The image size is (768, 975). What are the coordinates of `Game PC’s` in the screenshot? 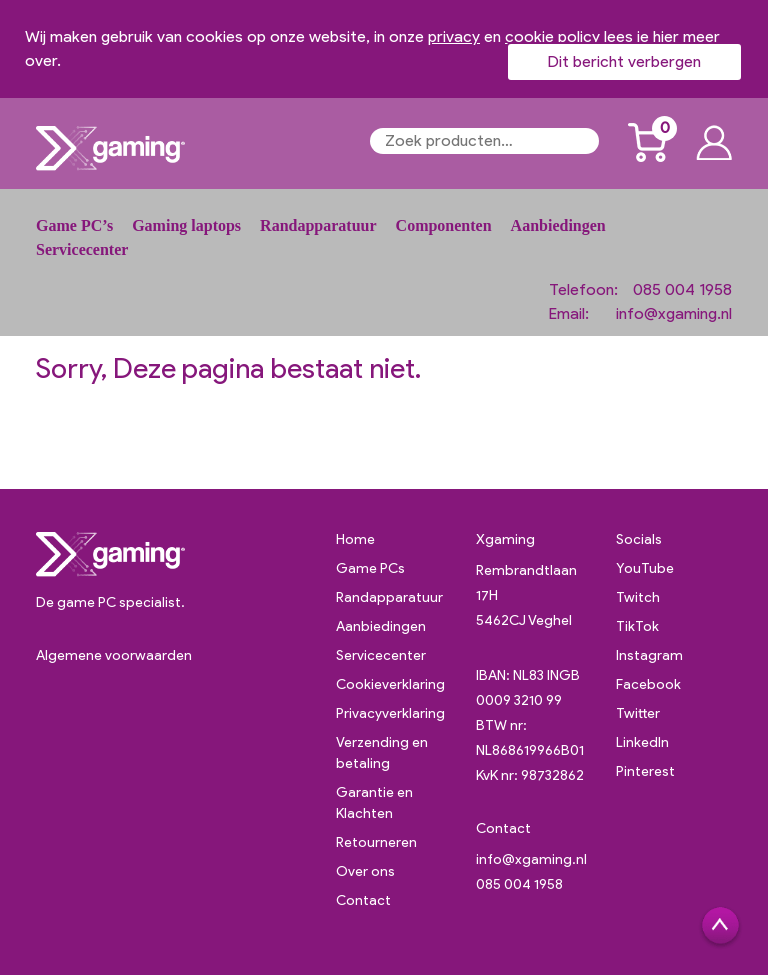 It's located at (74, 225).